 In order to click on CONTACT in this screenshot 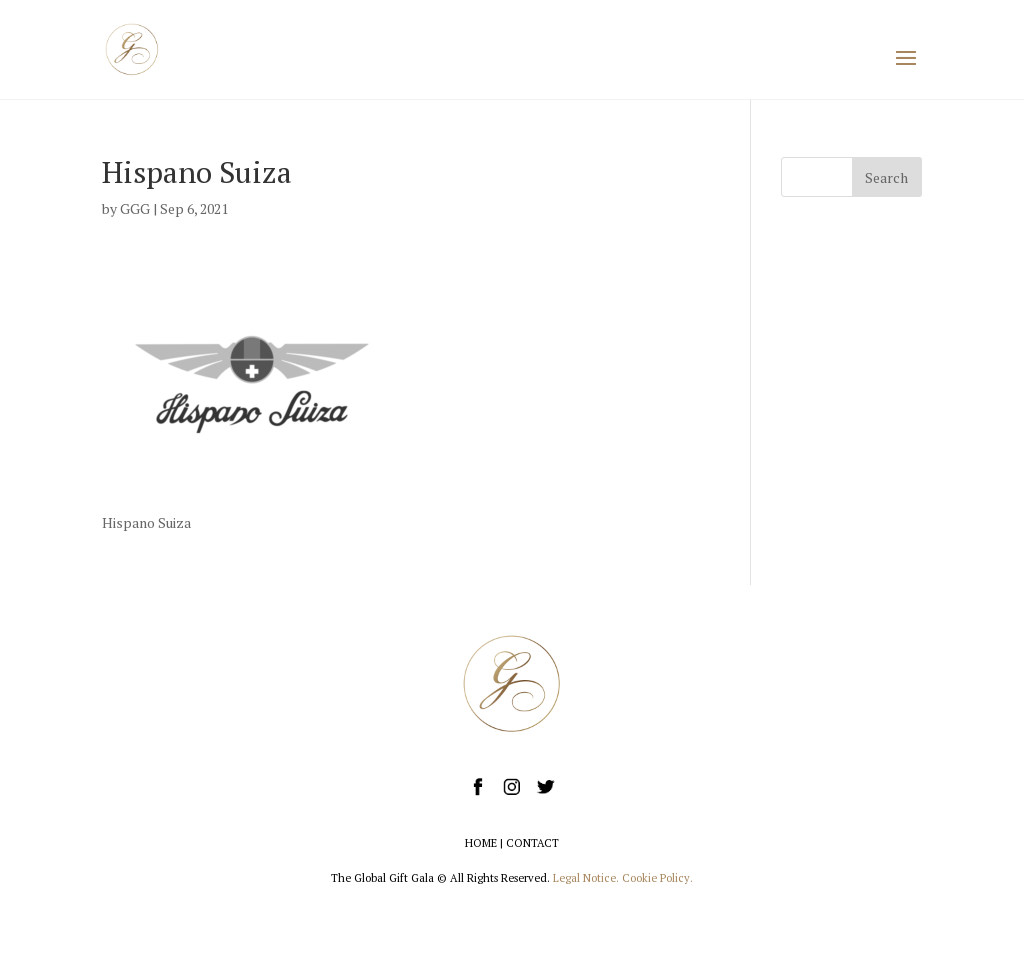, I will do `click(532, 843)`.